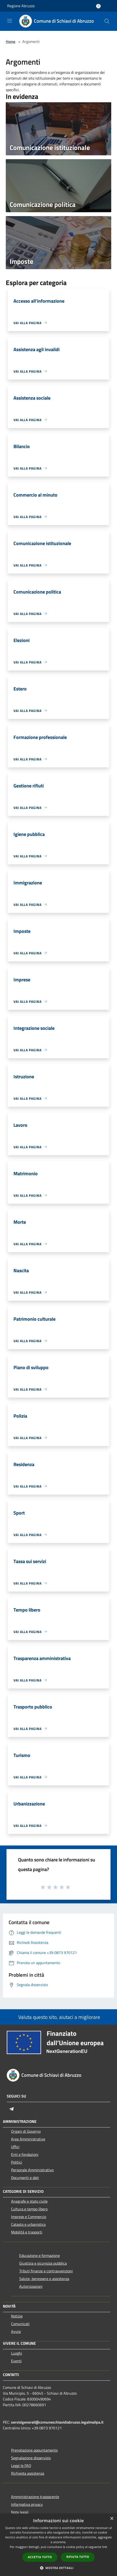  I want to click on Tributi,finanze e contravvenzioni, so click(46, 2271).